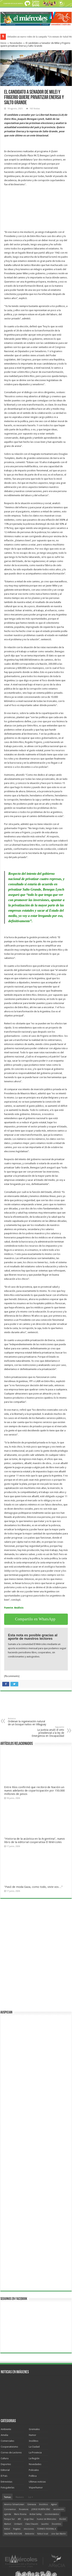 The image size is (72, 2576). I want to click on VALENTÍN BISOGNI, so click(13, 2534).